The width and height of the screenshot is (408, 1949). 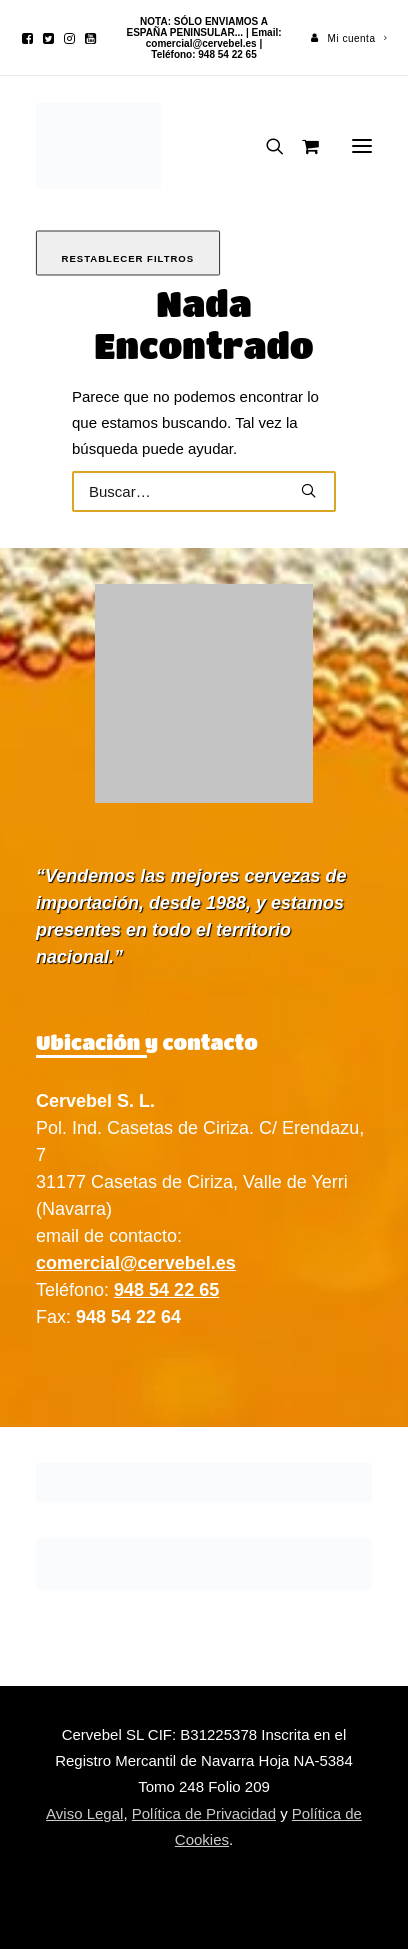 I want to click on [menuitem], so click(x=349, y=38).